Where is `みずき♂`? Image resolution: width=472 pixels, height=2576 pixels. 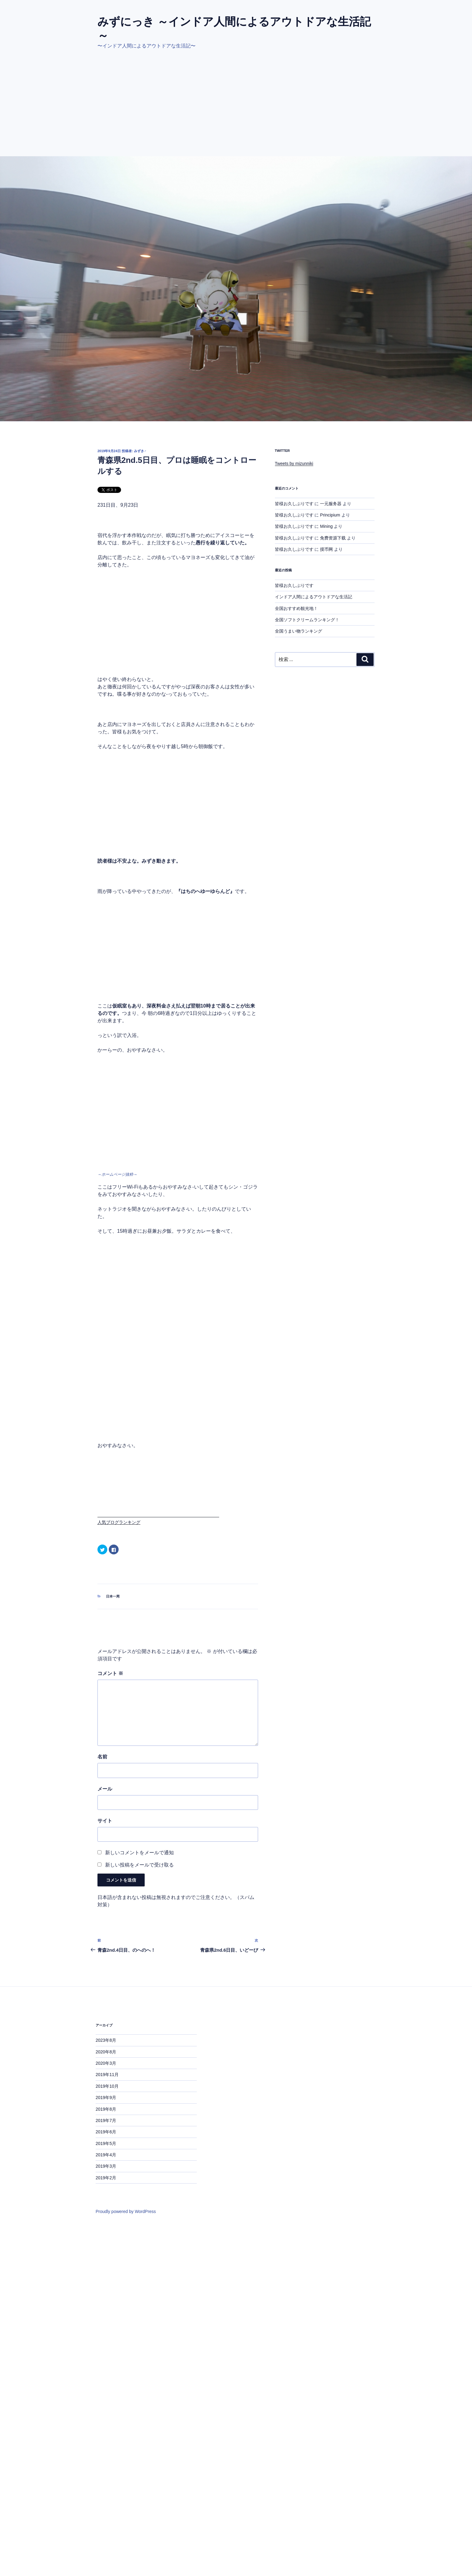
みずき♂ is located at coordinates (140, 451).